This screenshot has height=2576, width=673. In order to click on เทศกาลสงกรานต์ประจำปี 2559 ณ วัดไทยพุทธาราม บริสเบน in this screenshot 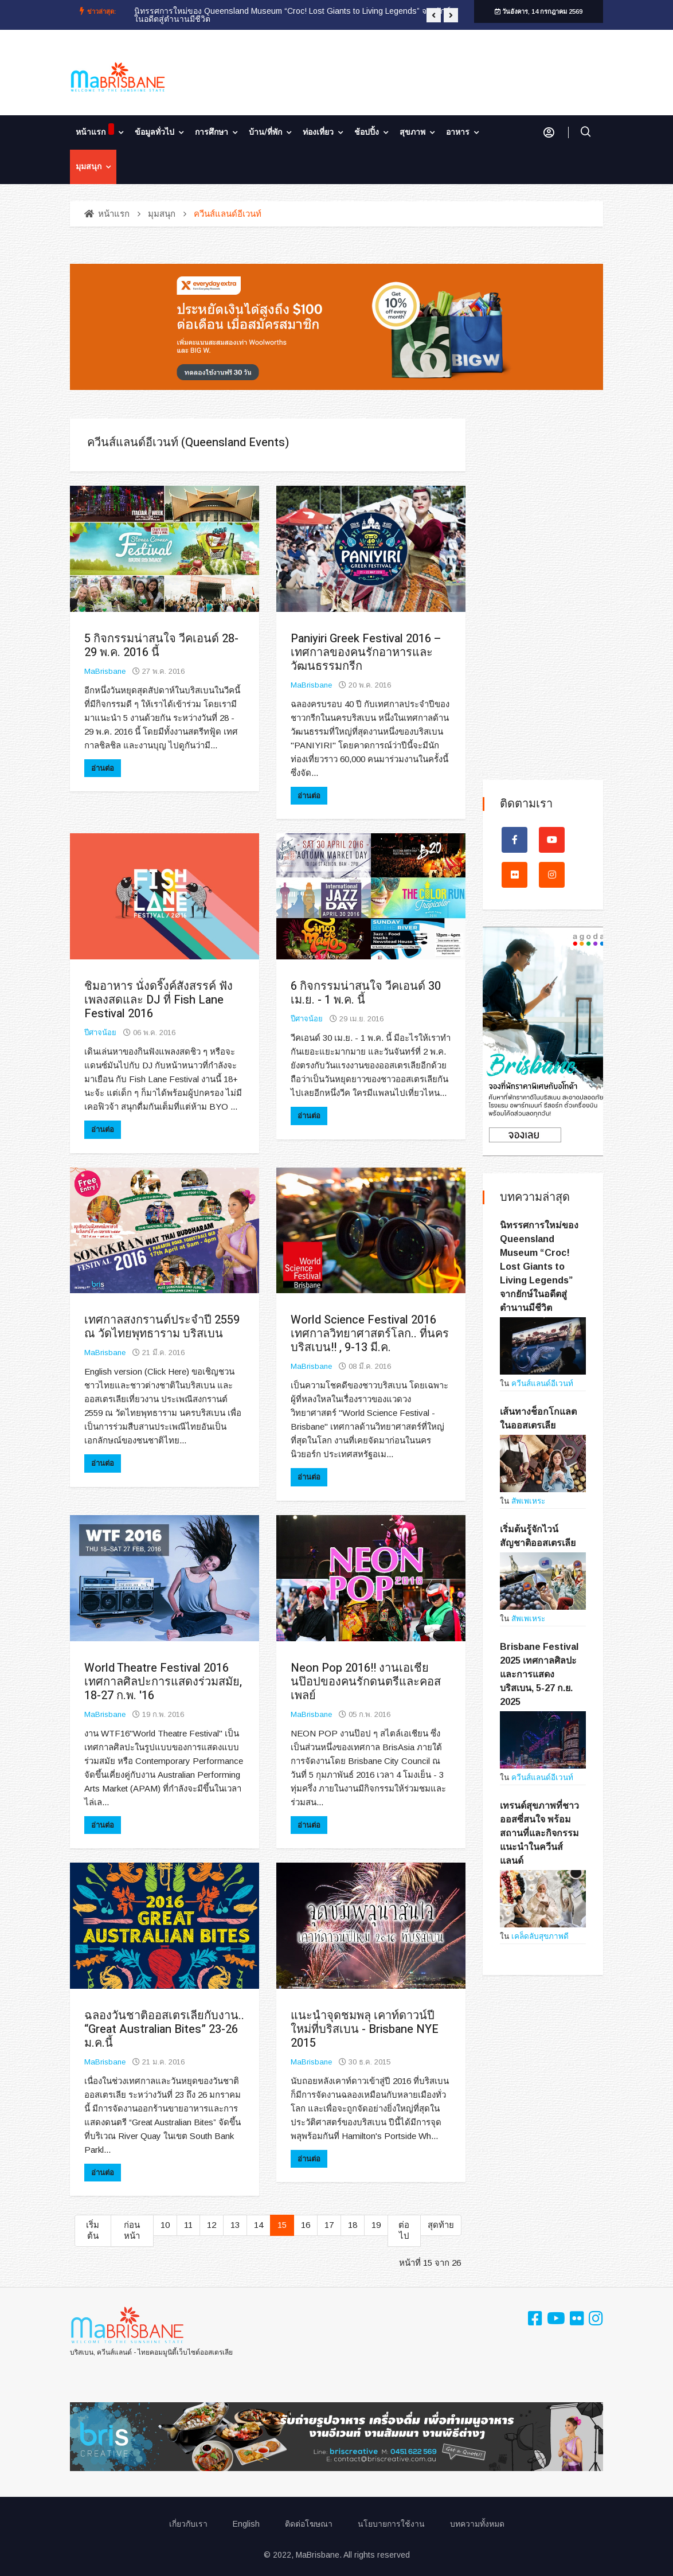, I will do `click(162, 1327)`.